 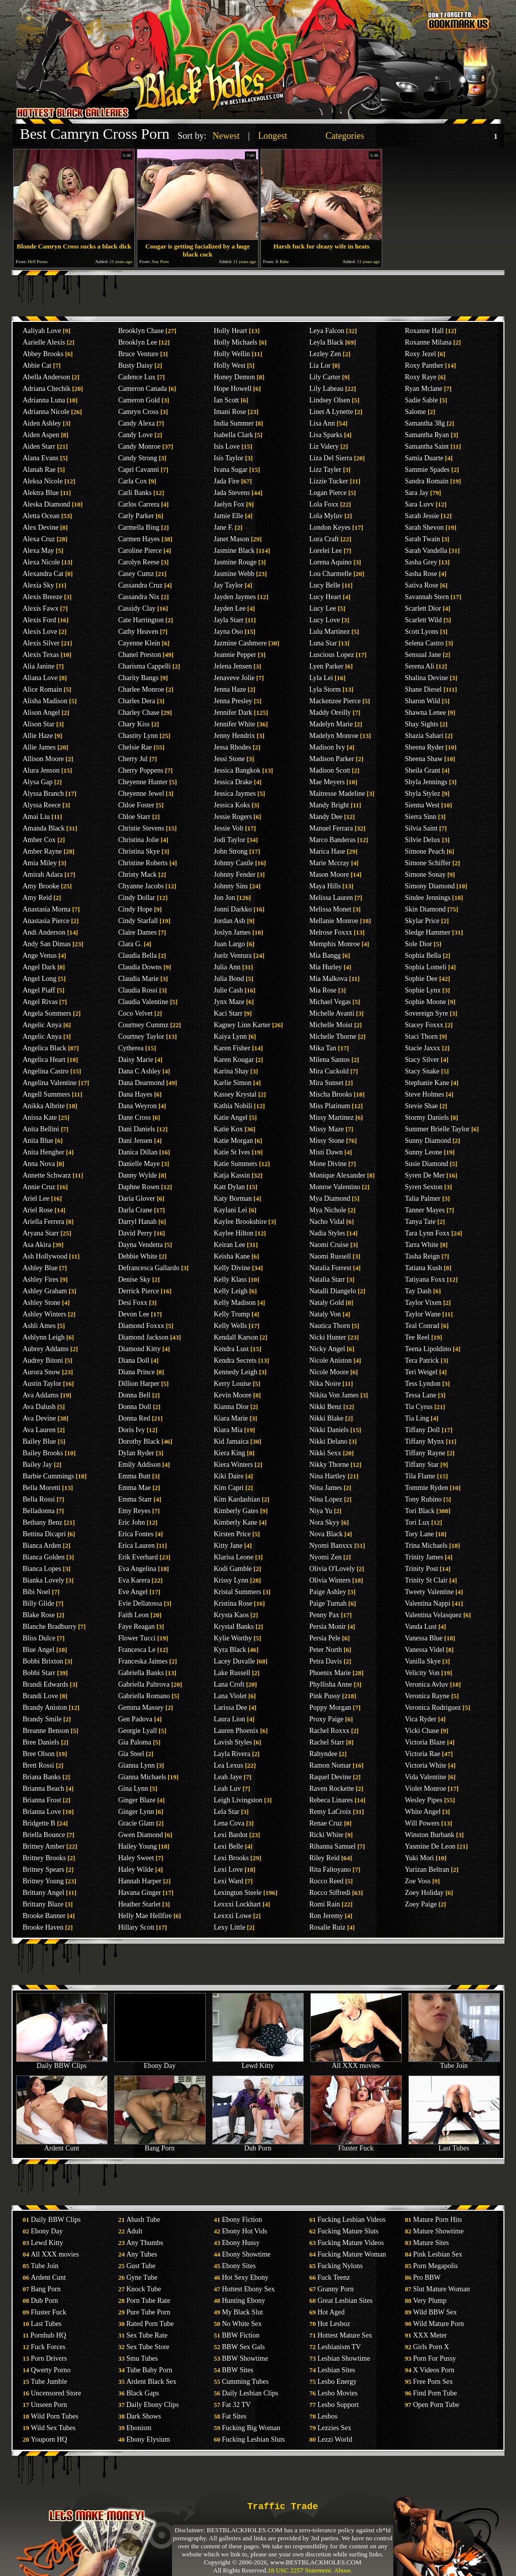 I want to click on Abbey Brooks, so click(x=43, y=354).